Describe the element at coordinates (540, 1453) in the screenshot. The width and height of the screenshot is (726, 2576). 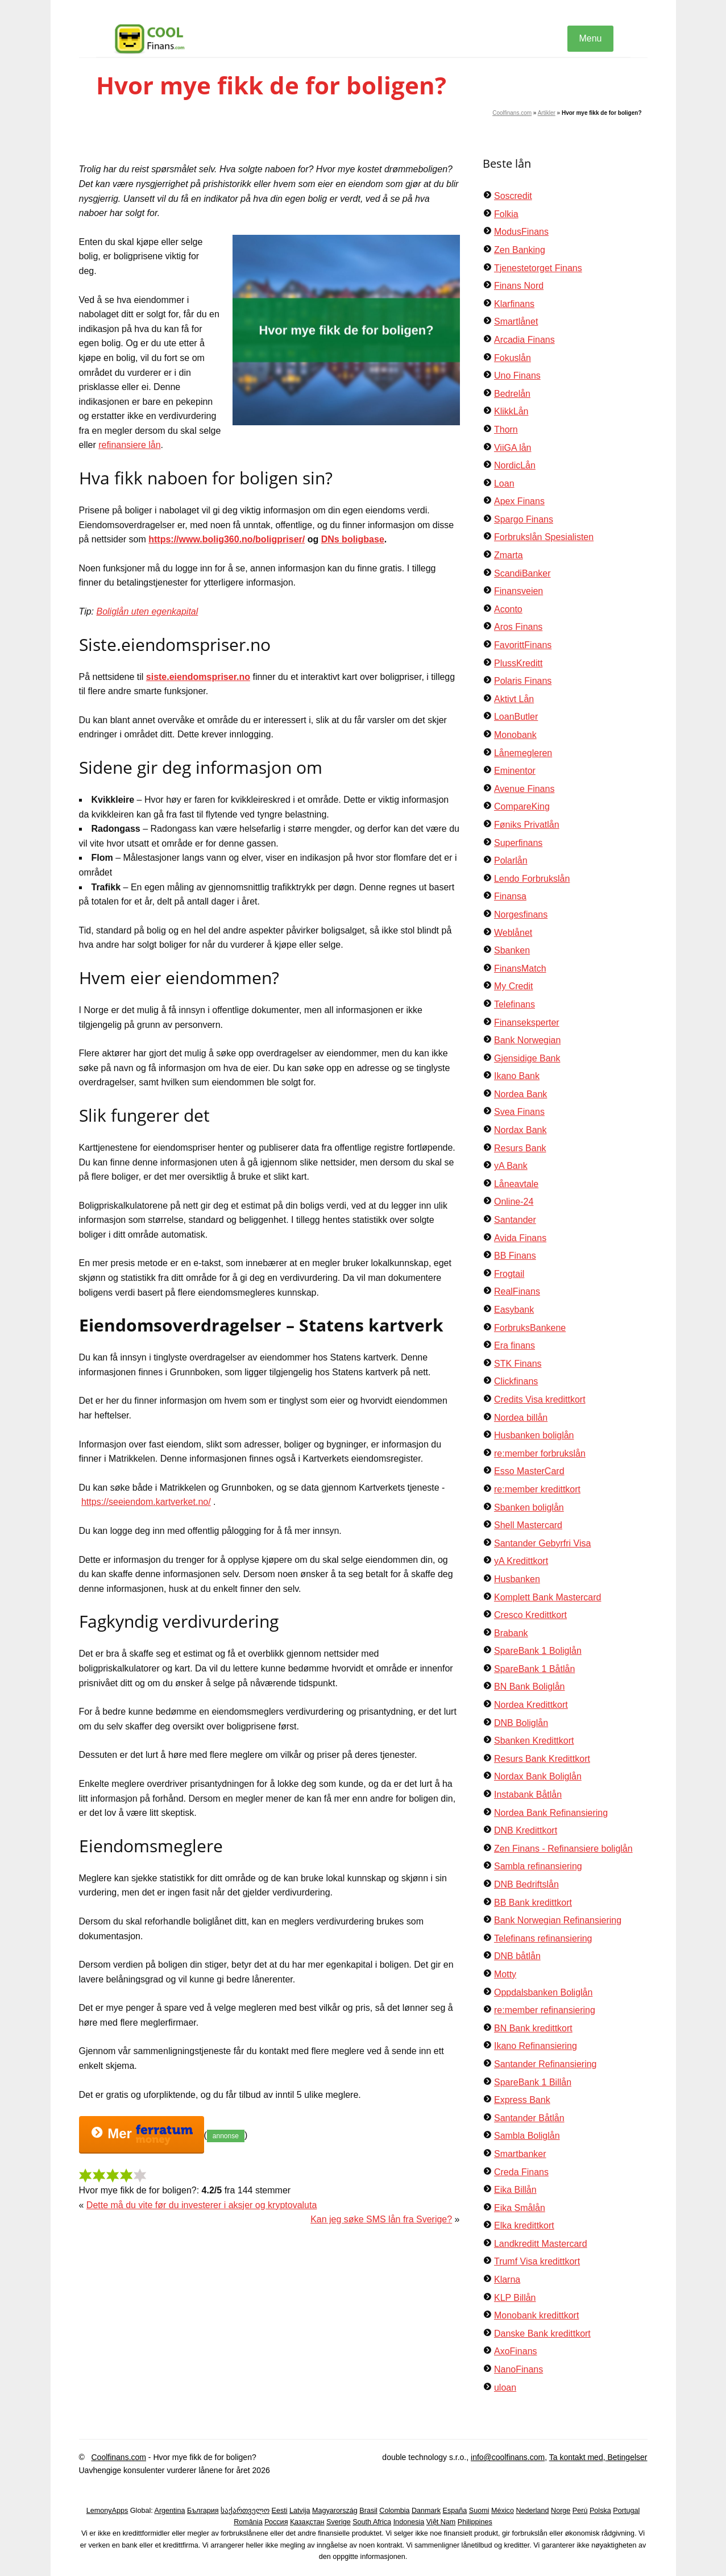
I see `re:member forbrukslån` at that location.